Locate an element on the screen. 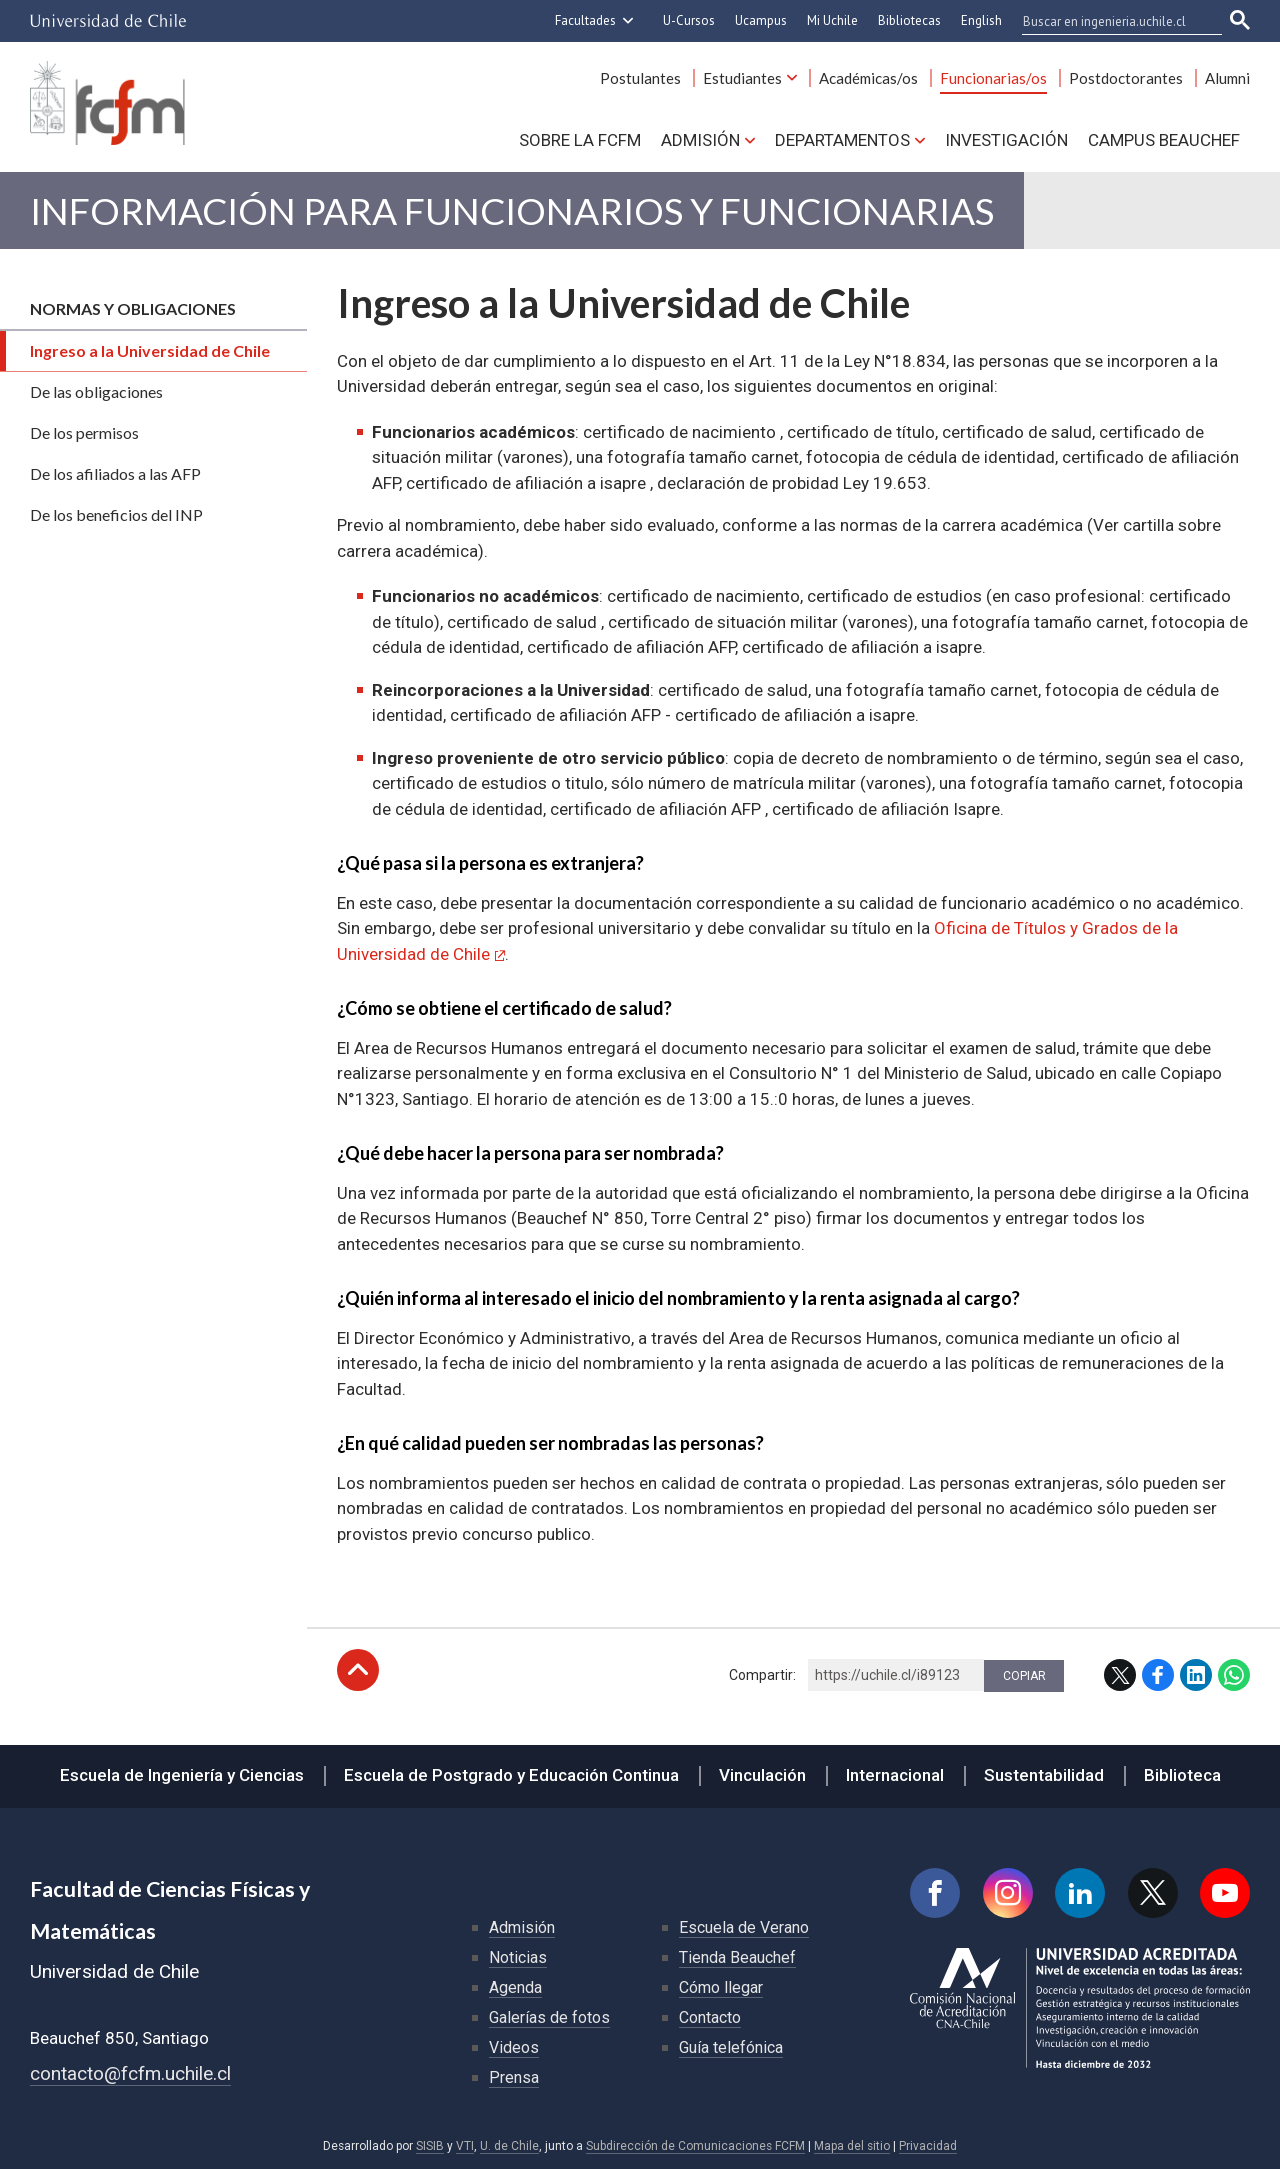 The width and height of the screenshot is (1280, 2169). Bibliotecas is located at coordinates (909, 20).